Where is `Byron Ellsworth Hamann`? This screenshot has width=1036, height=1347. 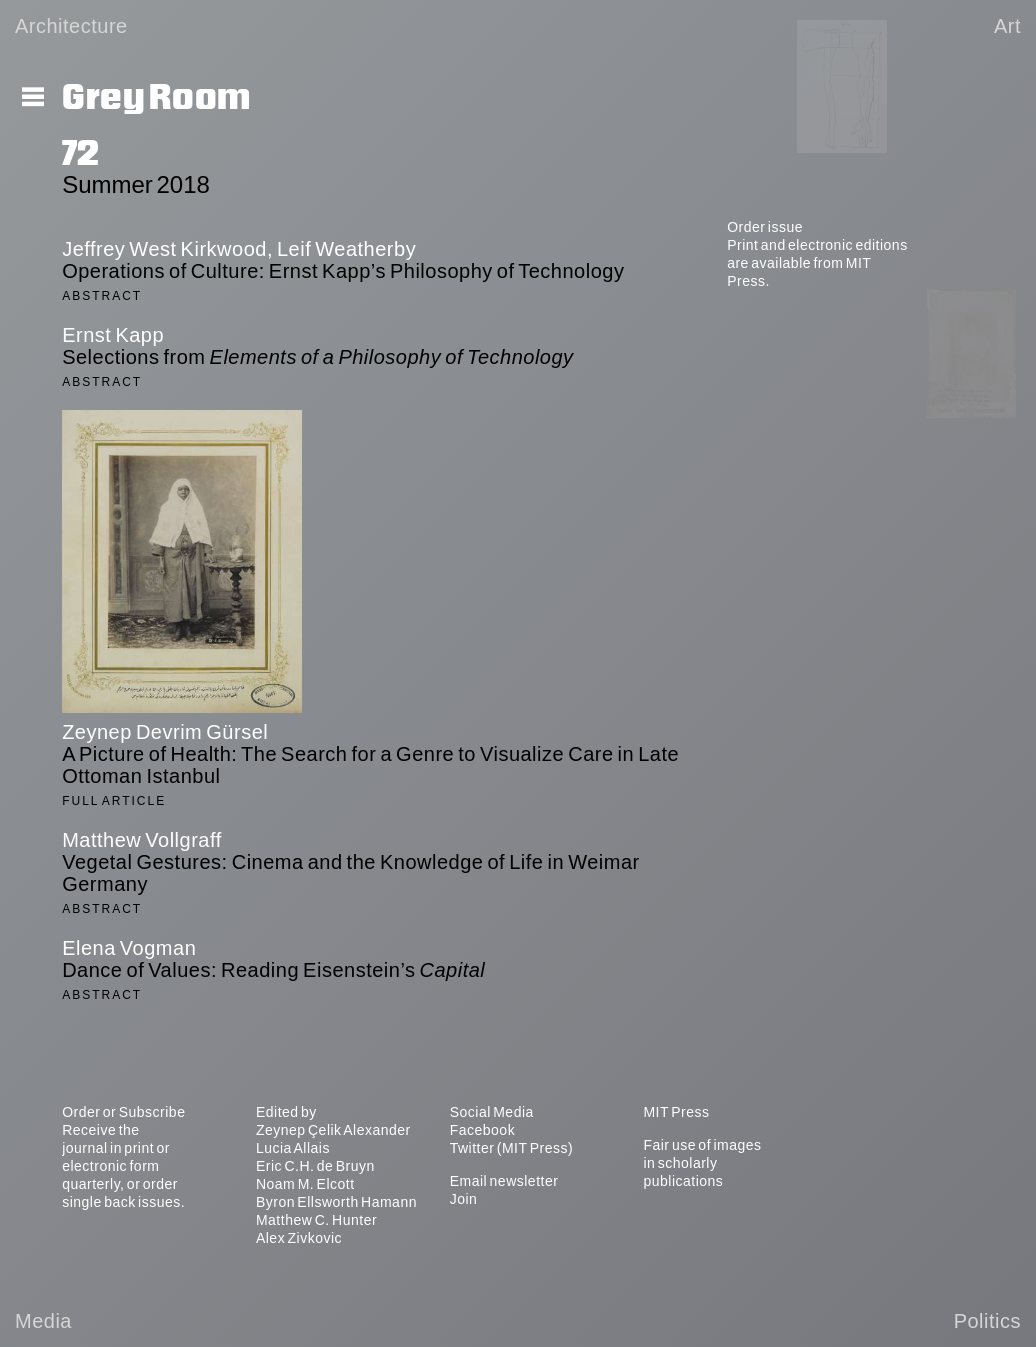 Byron Ellsworth Hamann is located at coordinates (336, 1202).